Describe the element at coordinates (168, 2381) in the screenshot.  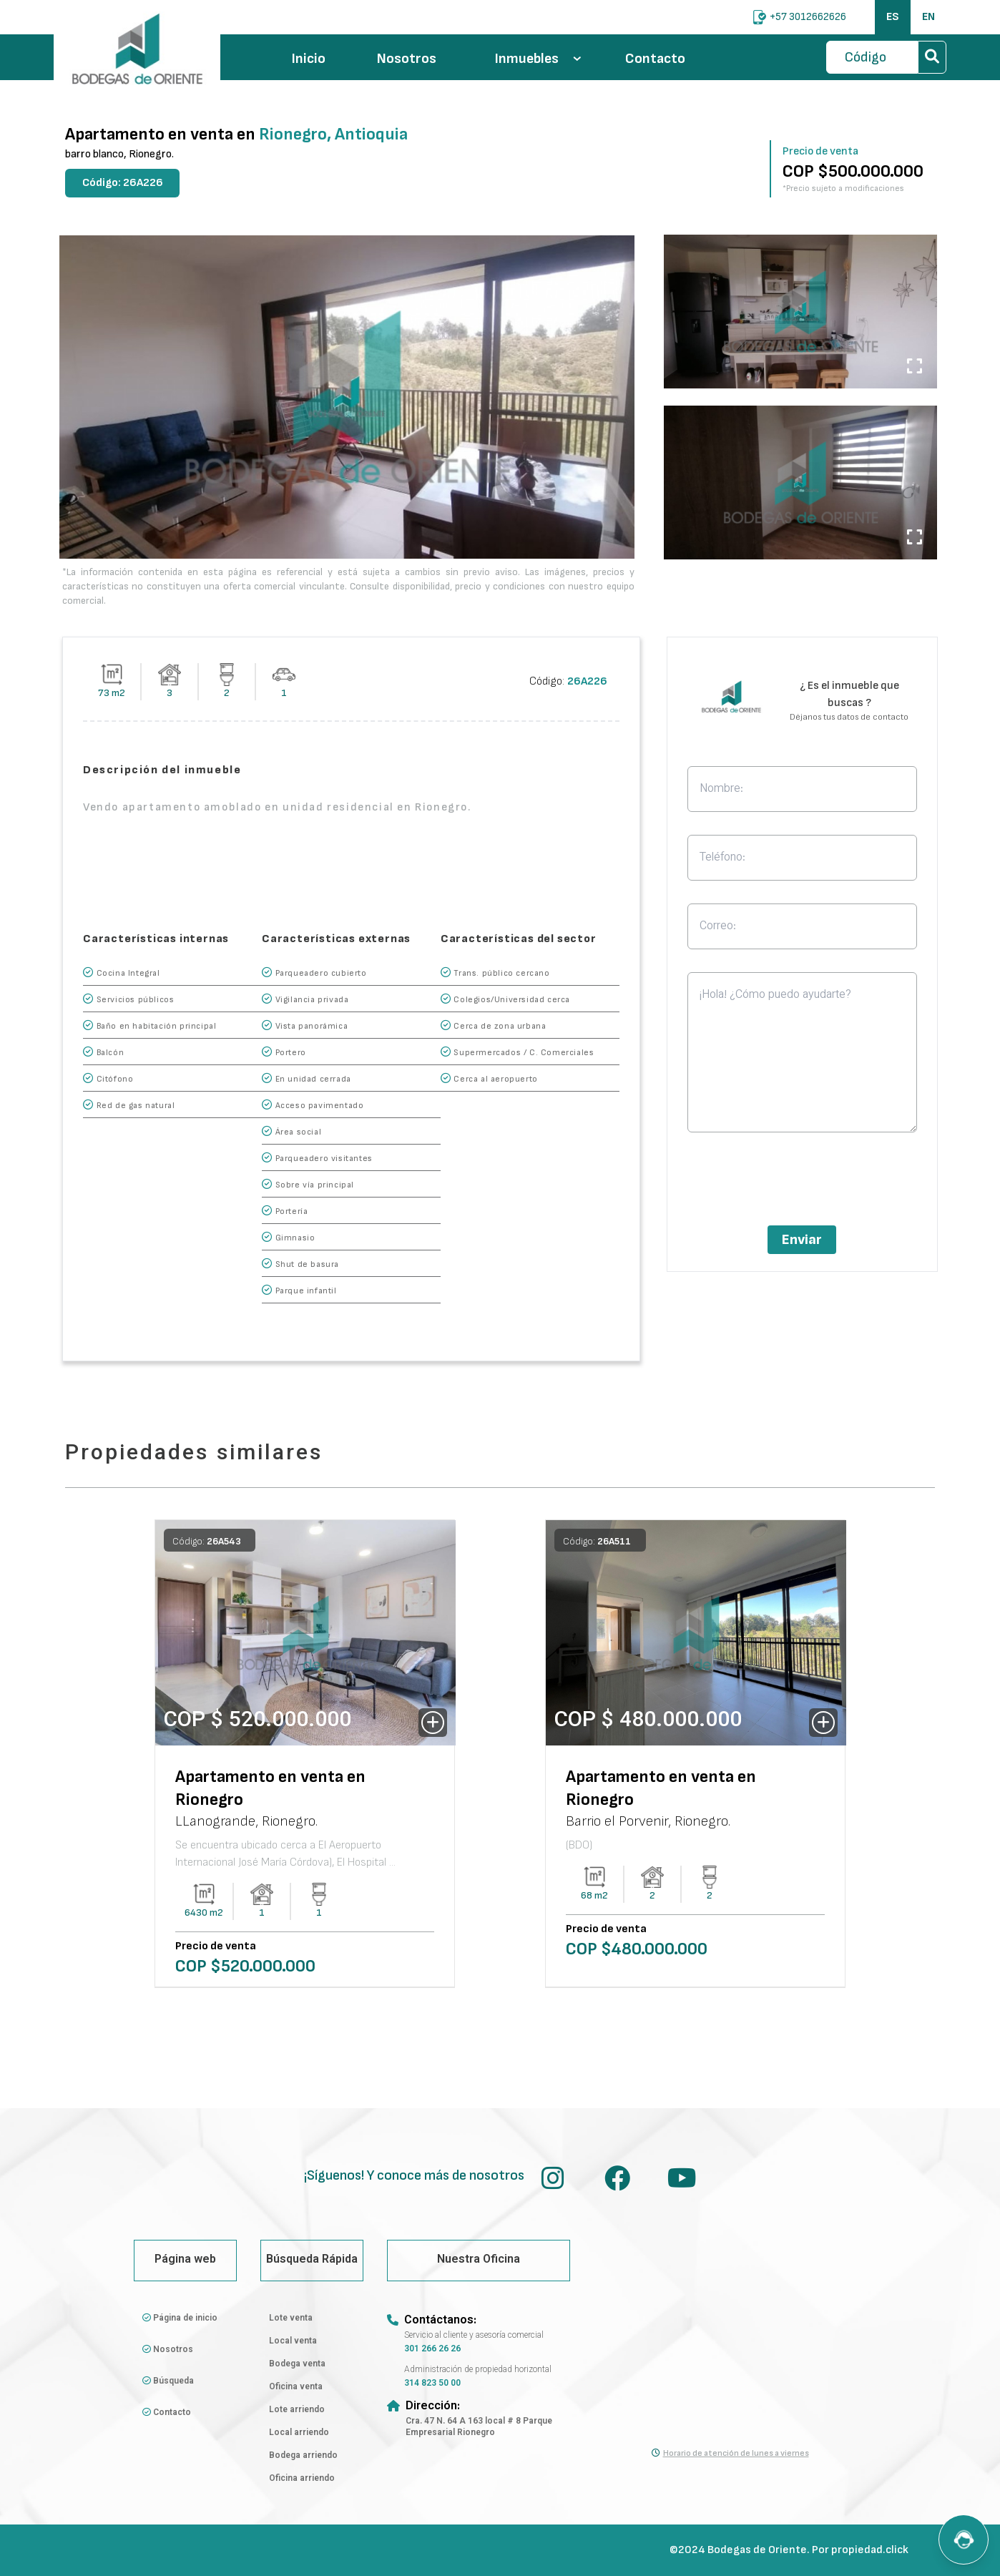
I see `Búsqueda` at that location.